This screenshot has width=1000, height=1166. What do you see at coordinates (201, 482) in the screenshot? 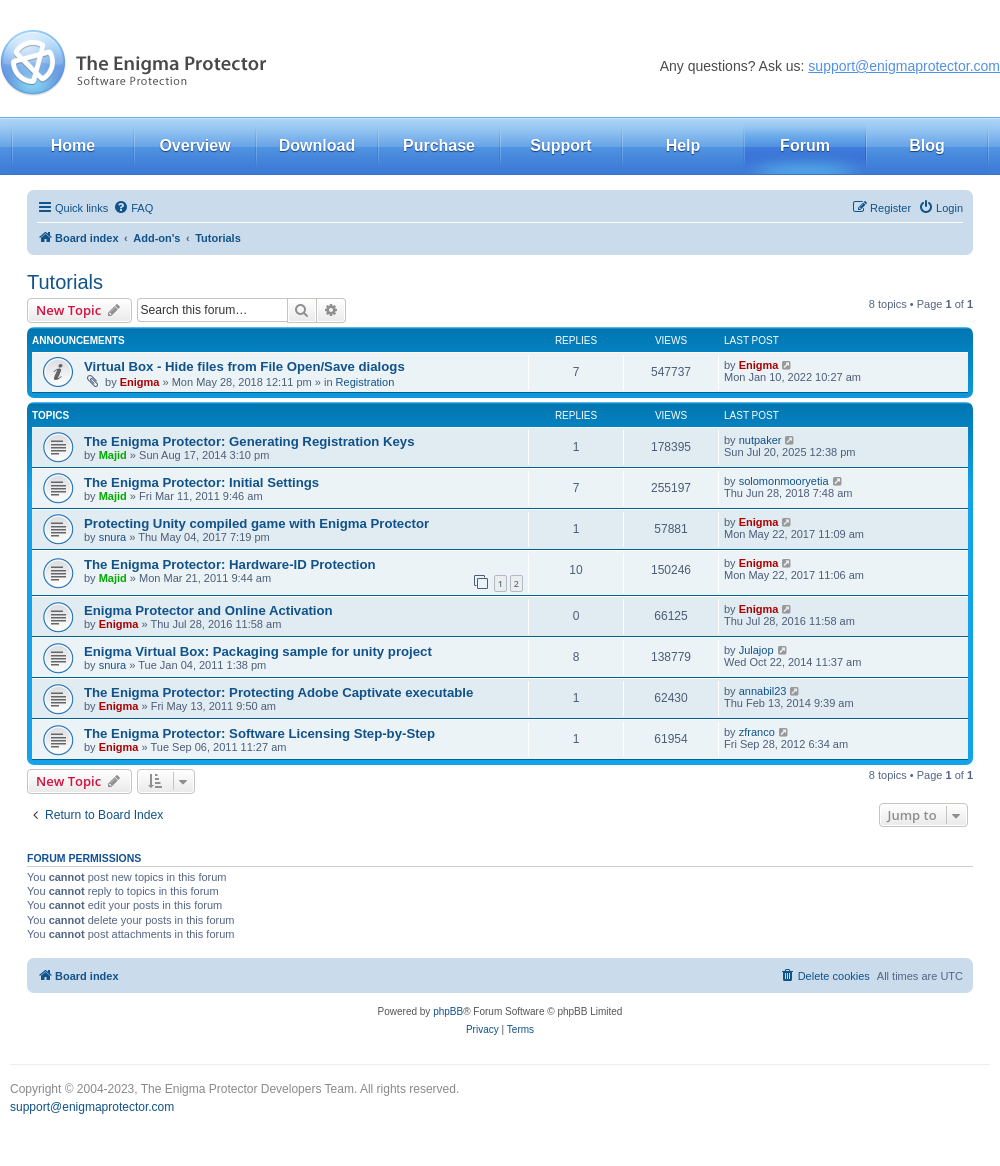
I see `The Enigma Protector: Initial Settings` at bounding box center [201, 482].